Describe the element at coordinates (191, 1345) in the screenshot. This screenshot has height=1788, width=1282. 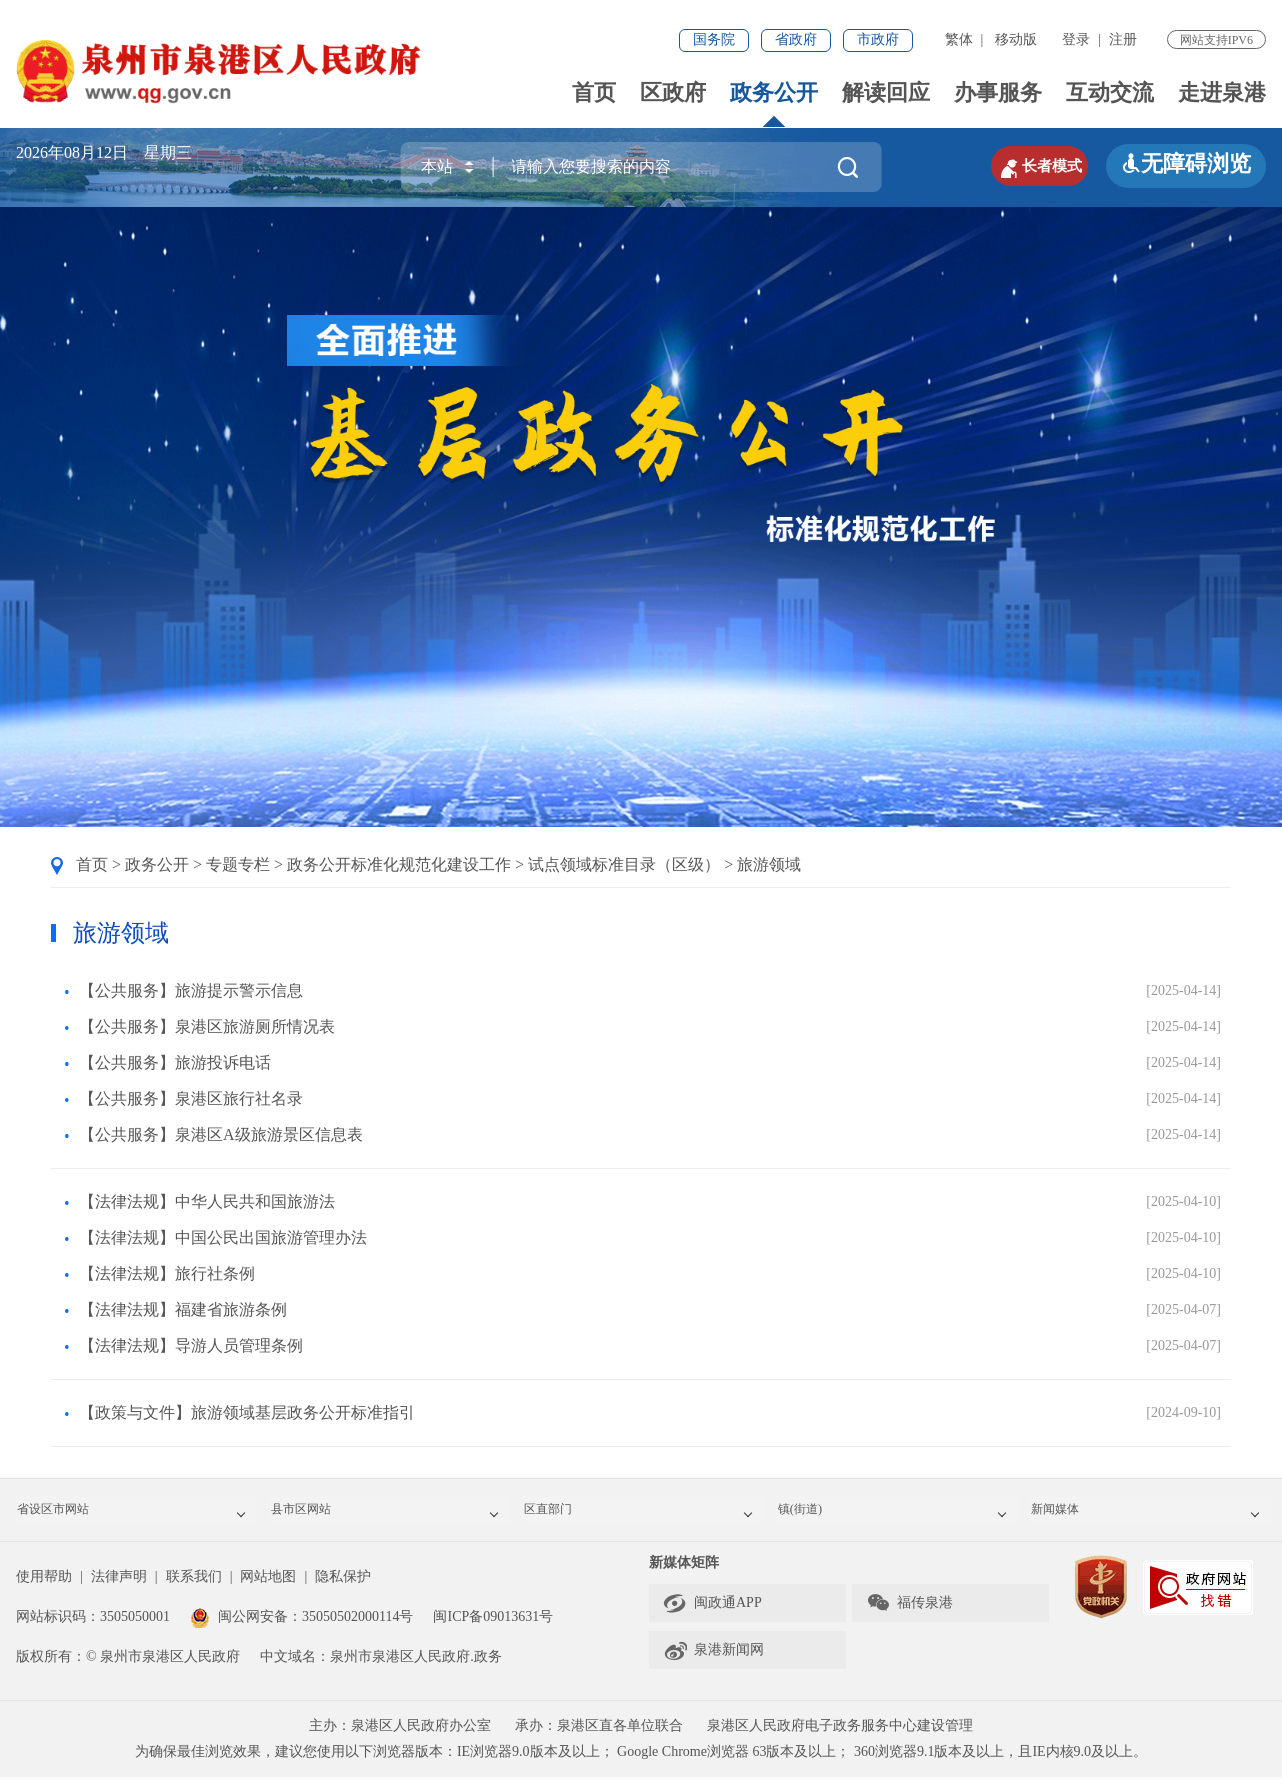
I see `【法律法规】导游人员管理条例` at that location.